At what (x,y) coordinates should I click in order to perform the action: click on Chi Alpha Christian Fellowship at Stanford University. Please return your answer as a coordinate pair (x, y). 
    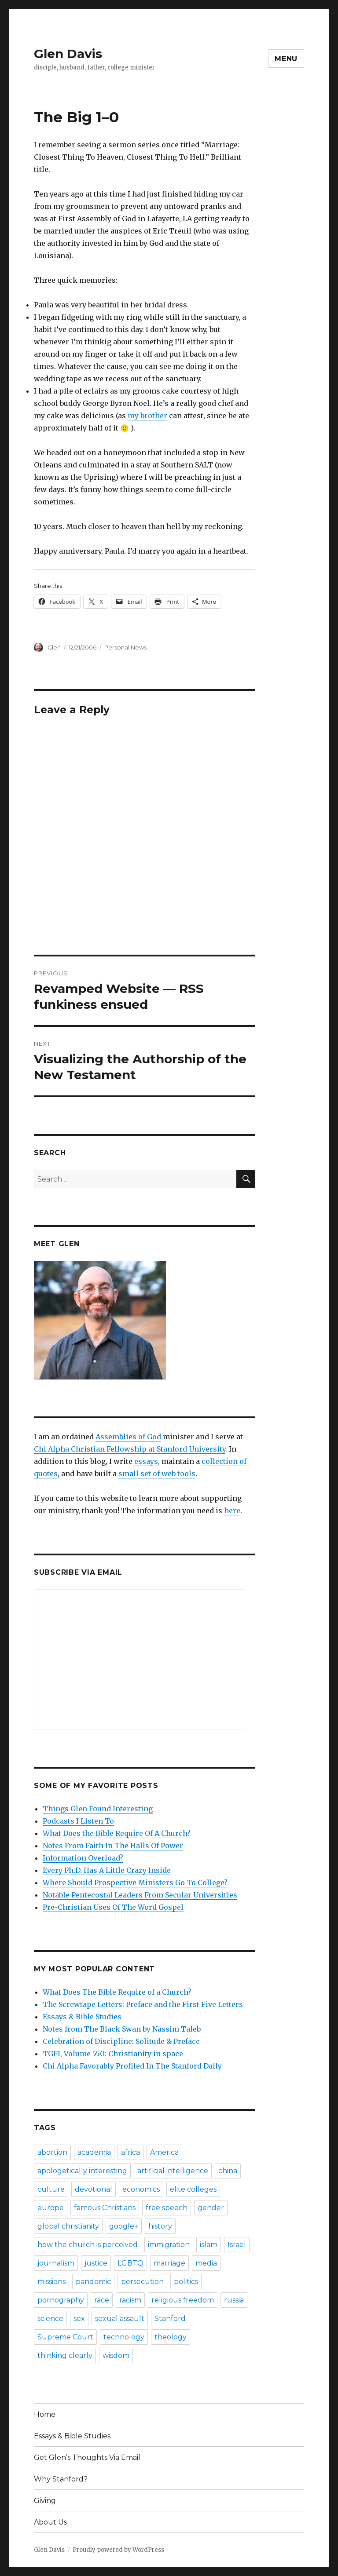
    Looking at the image, I should click on (129, 1449).